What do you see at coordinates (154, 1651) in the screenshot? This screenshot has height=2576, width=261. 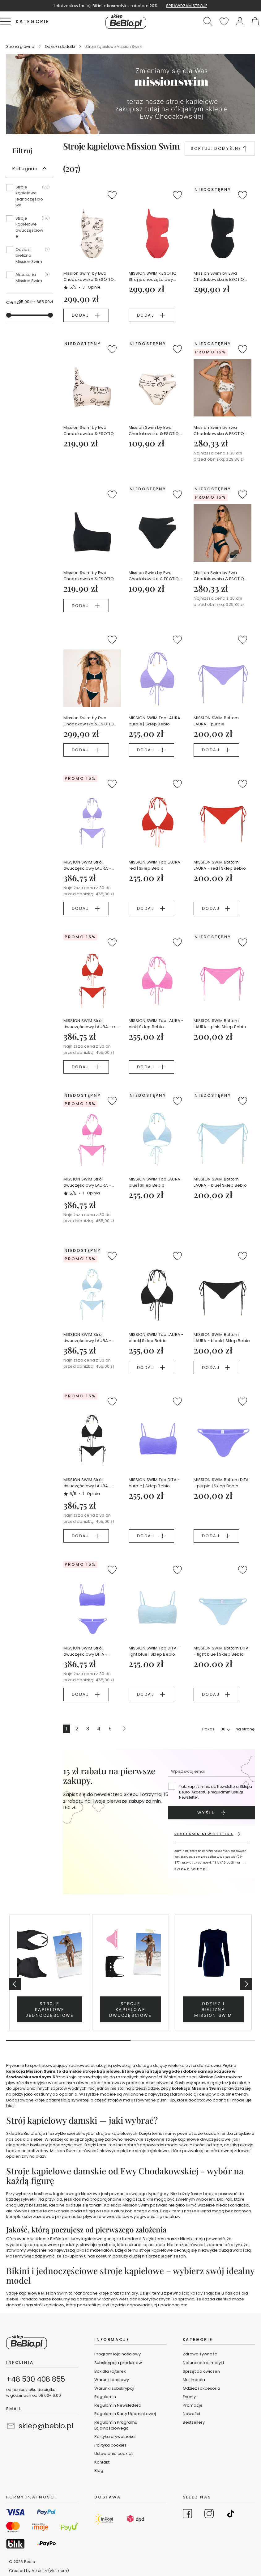 I see `MISSION SWIM Top DITA - light blue | Sklep Bebio` at bounding box center [154, 1651].